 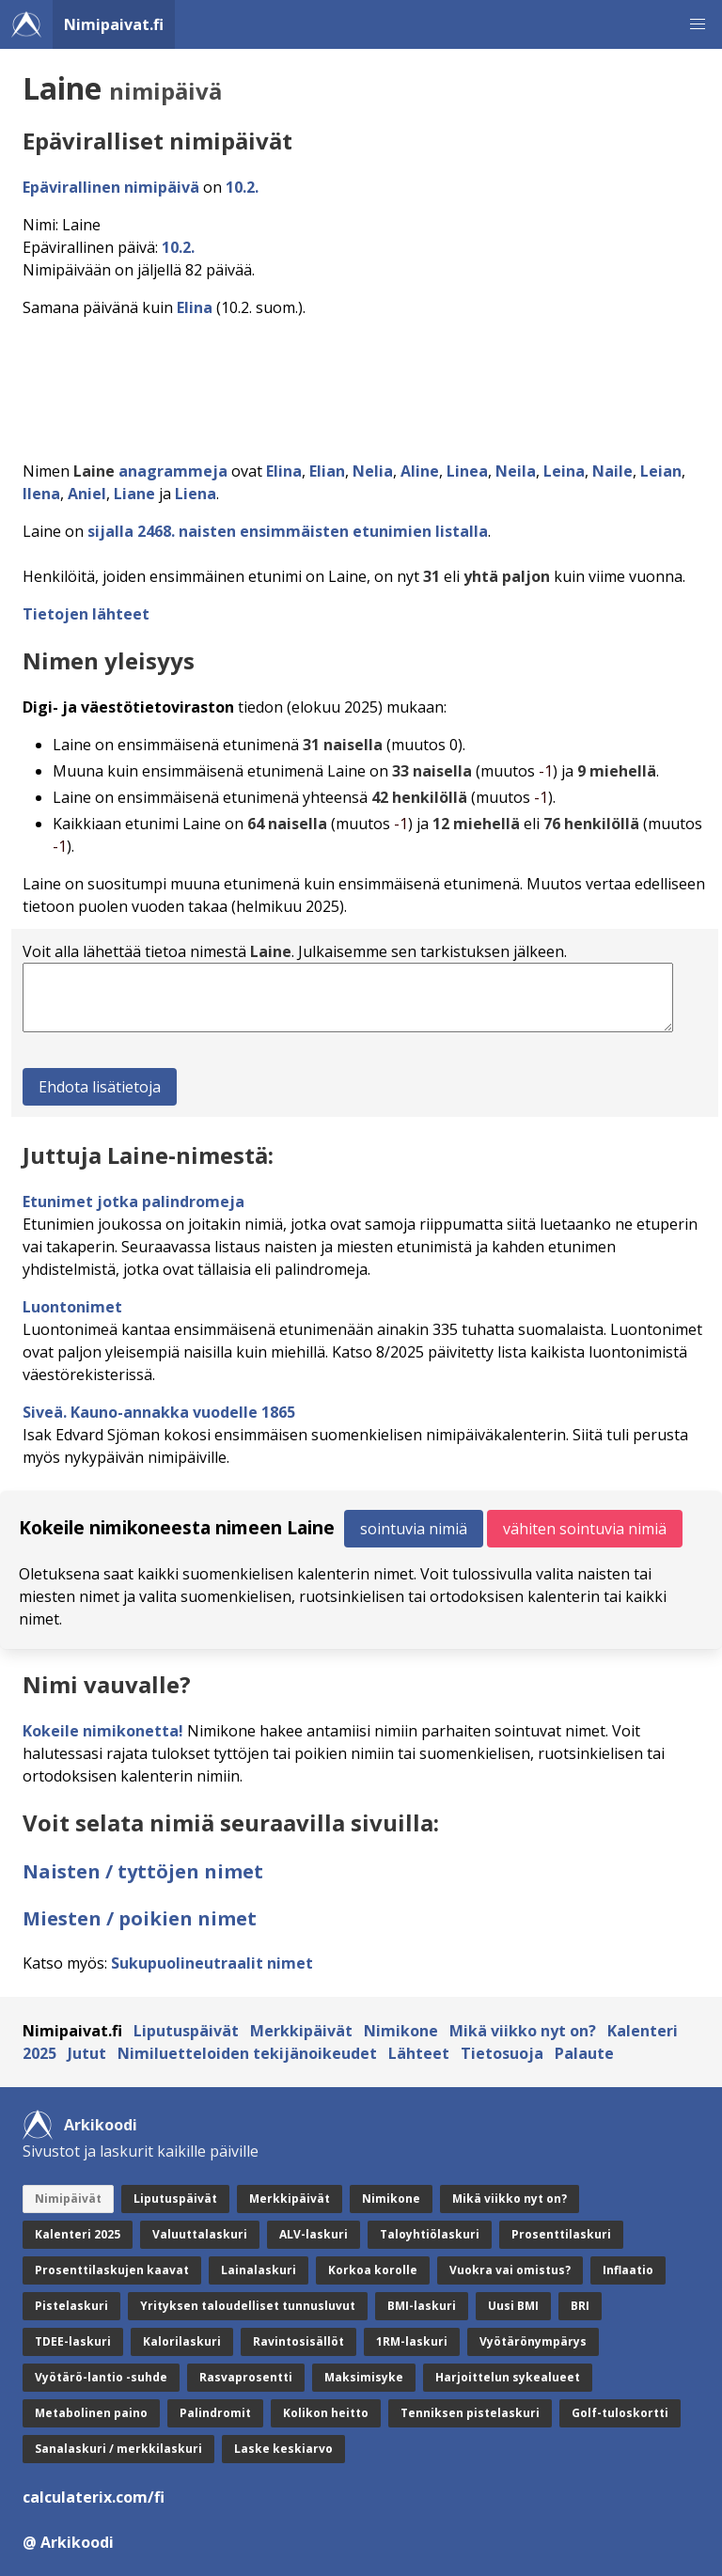 What do you see at coordinates (112, 2270) in the screenshot?
I see `Prosenttilaskujen kaavat` at bounding box center [112, 2270].